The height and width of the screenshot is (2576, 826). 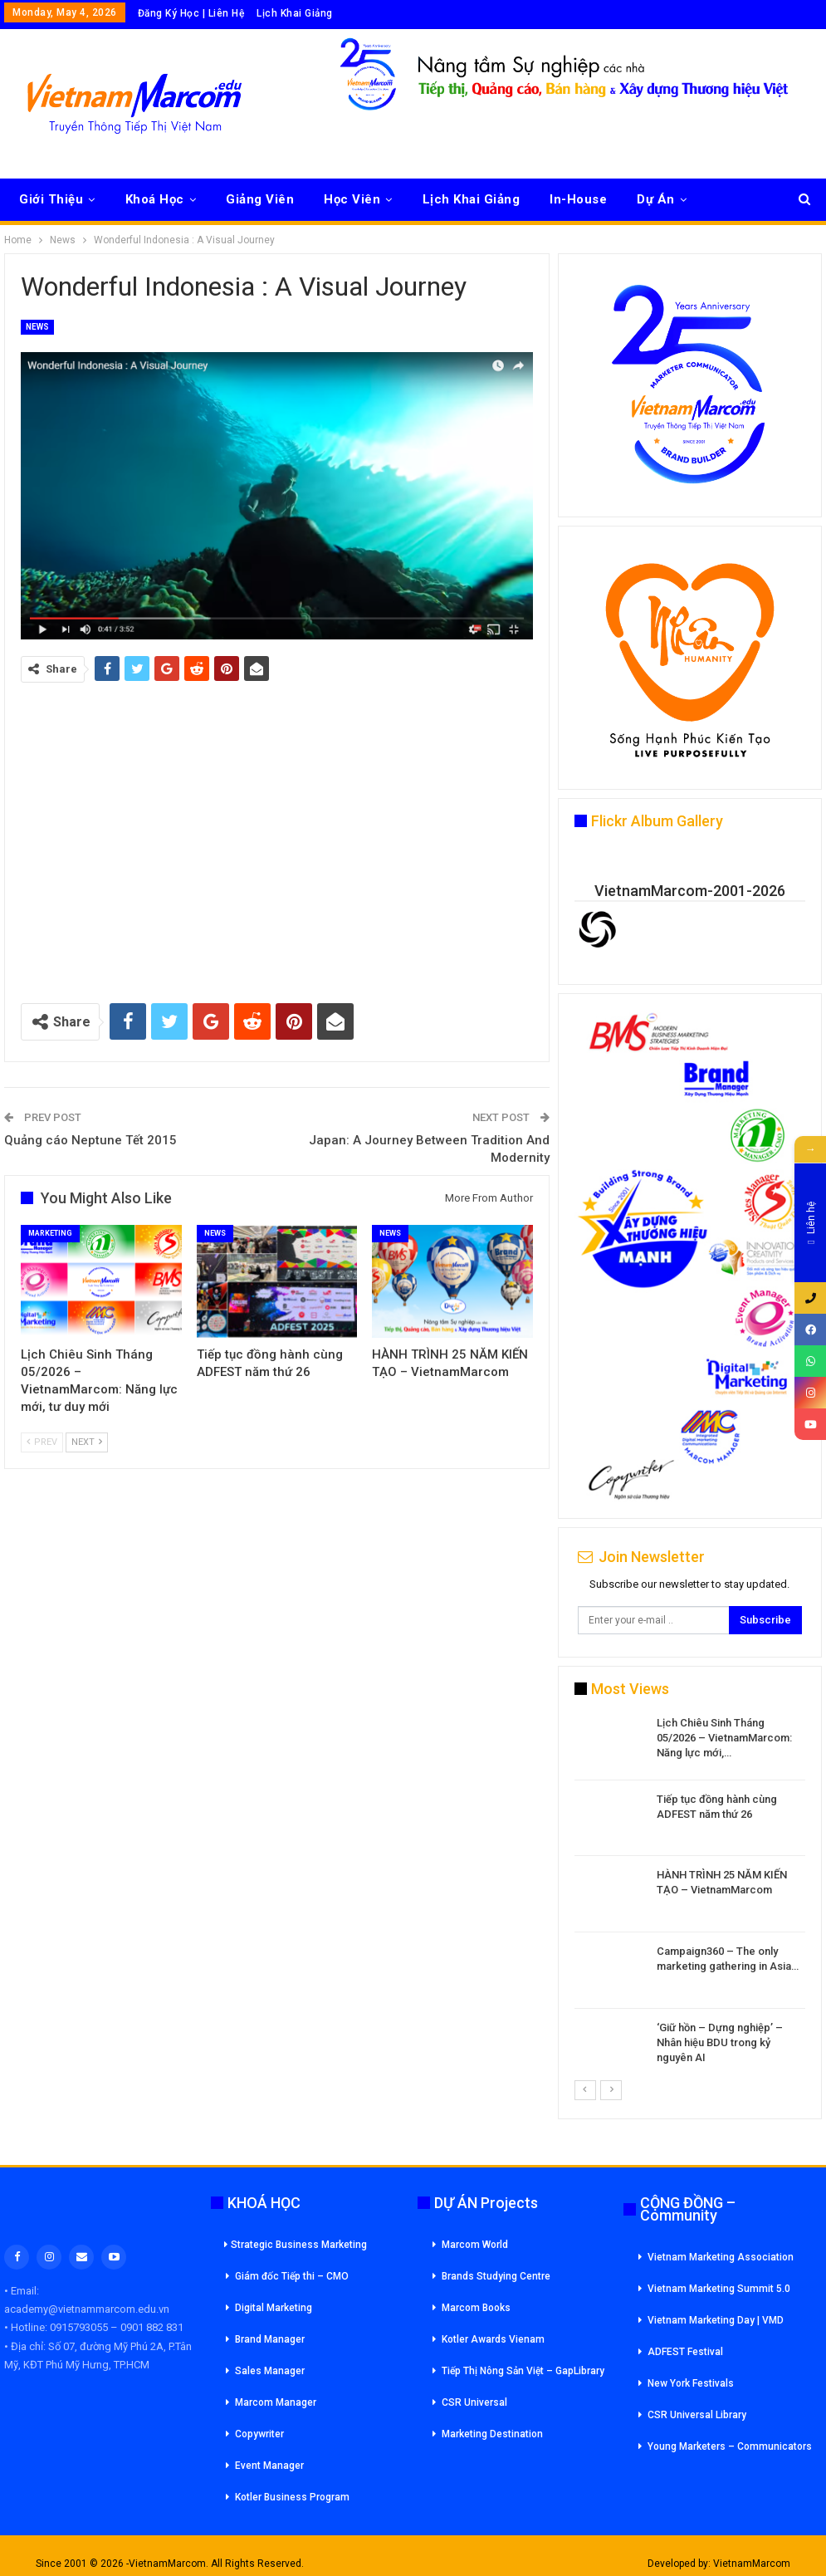 What do you see at coordinates (716, 2320) in the screenshot?
I see `Vietnam Marketing Day | VMD` at bounding box center [716, 2320].